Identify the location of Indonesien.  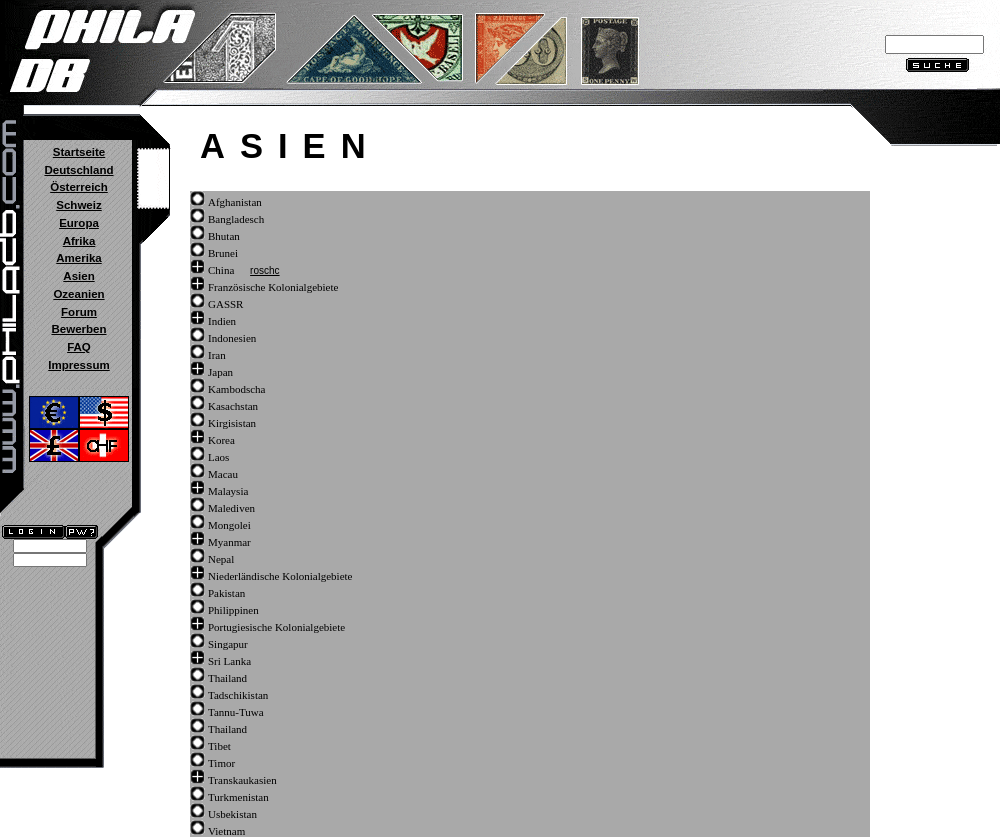
(232, 338).